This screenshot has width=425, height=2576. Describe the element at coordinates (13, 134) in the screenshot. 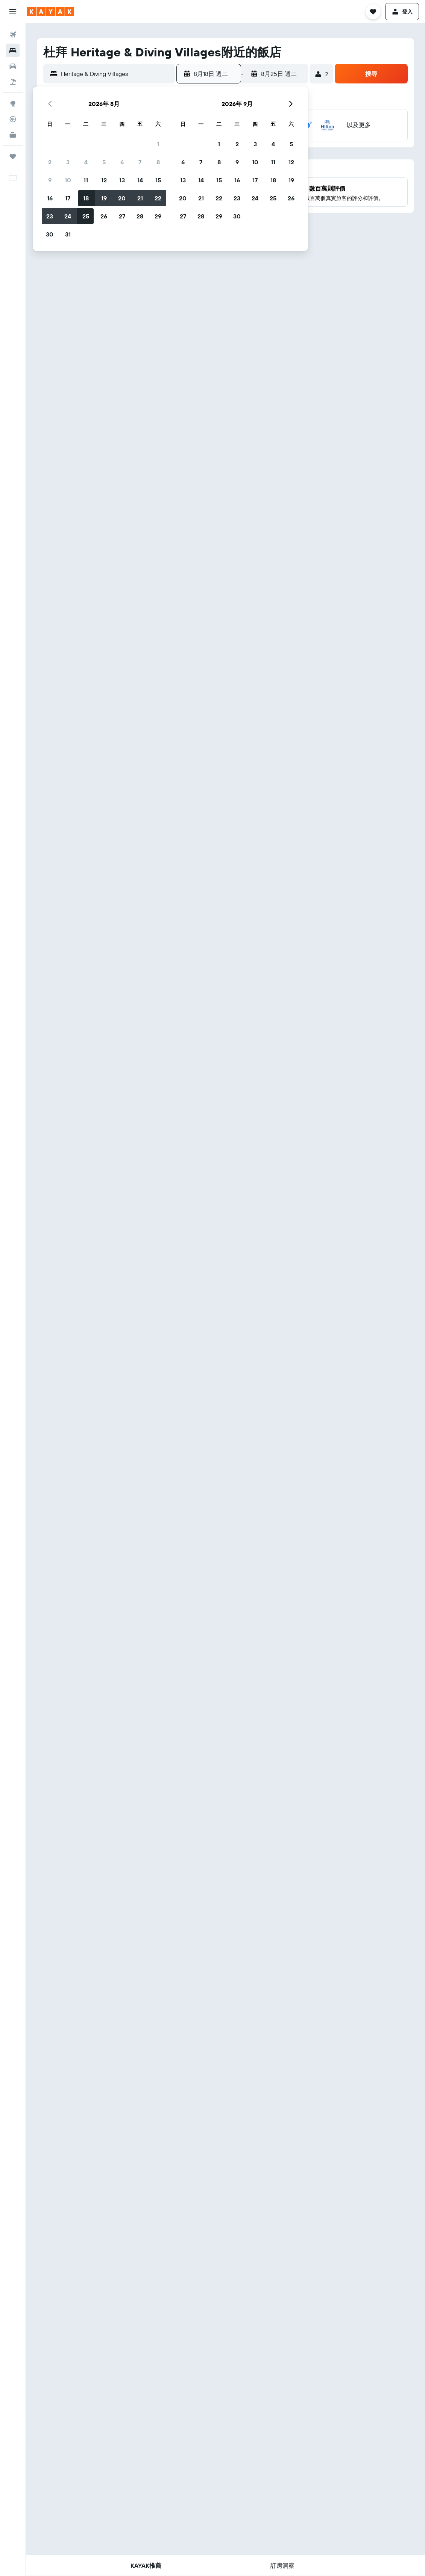

I see `[KAYAK商旅祕書 新]` at that location.